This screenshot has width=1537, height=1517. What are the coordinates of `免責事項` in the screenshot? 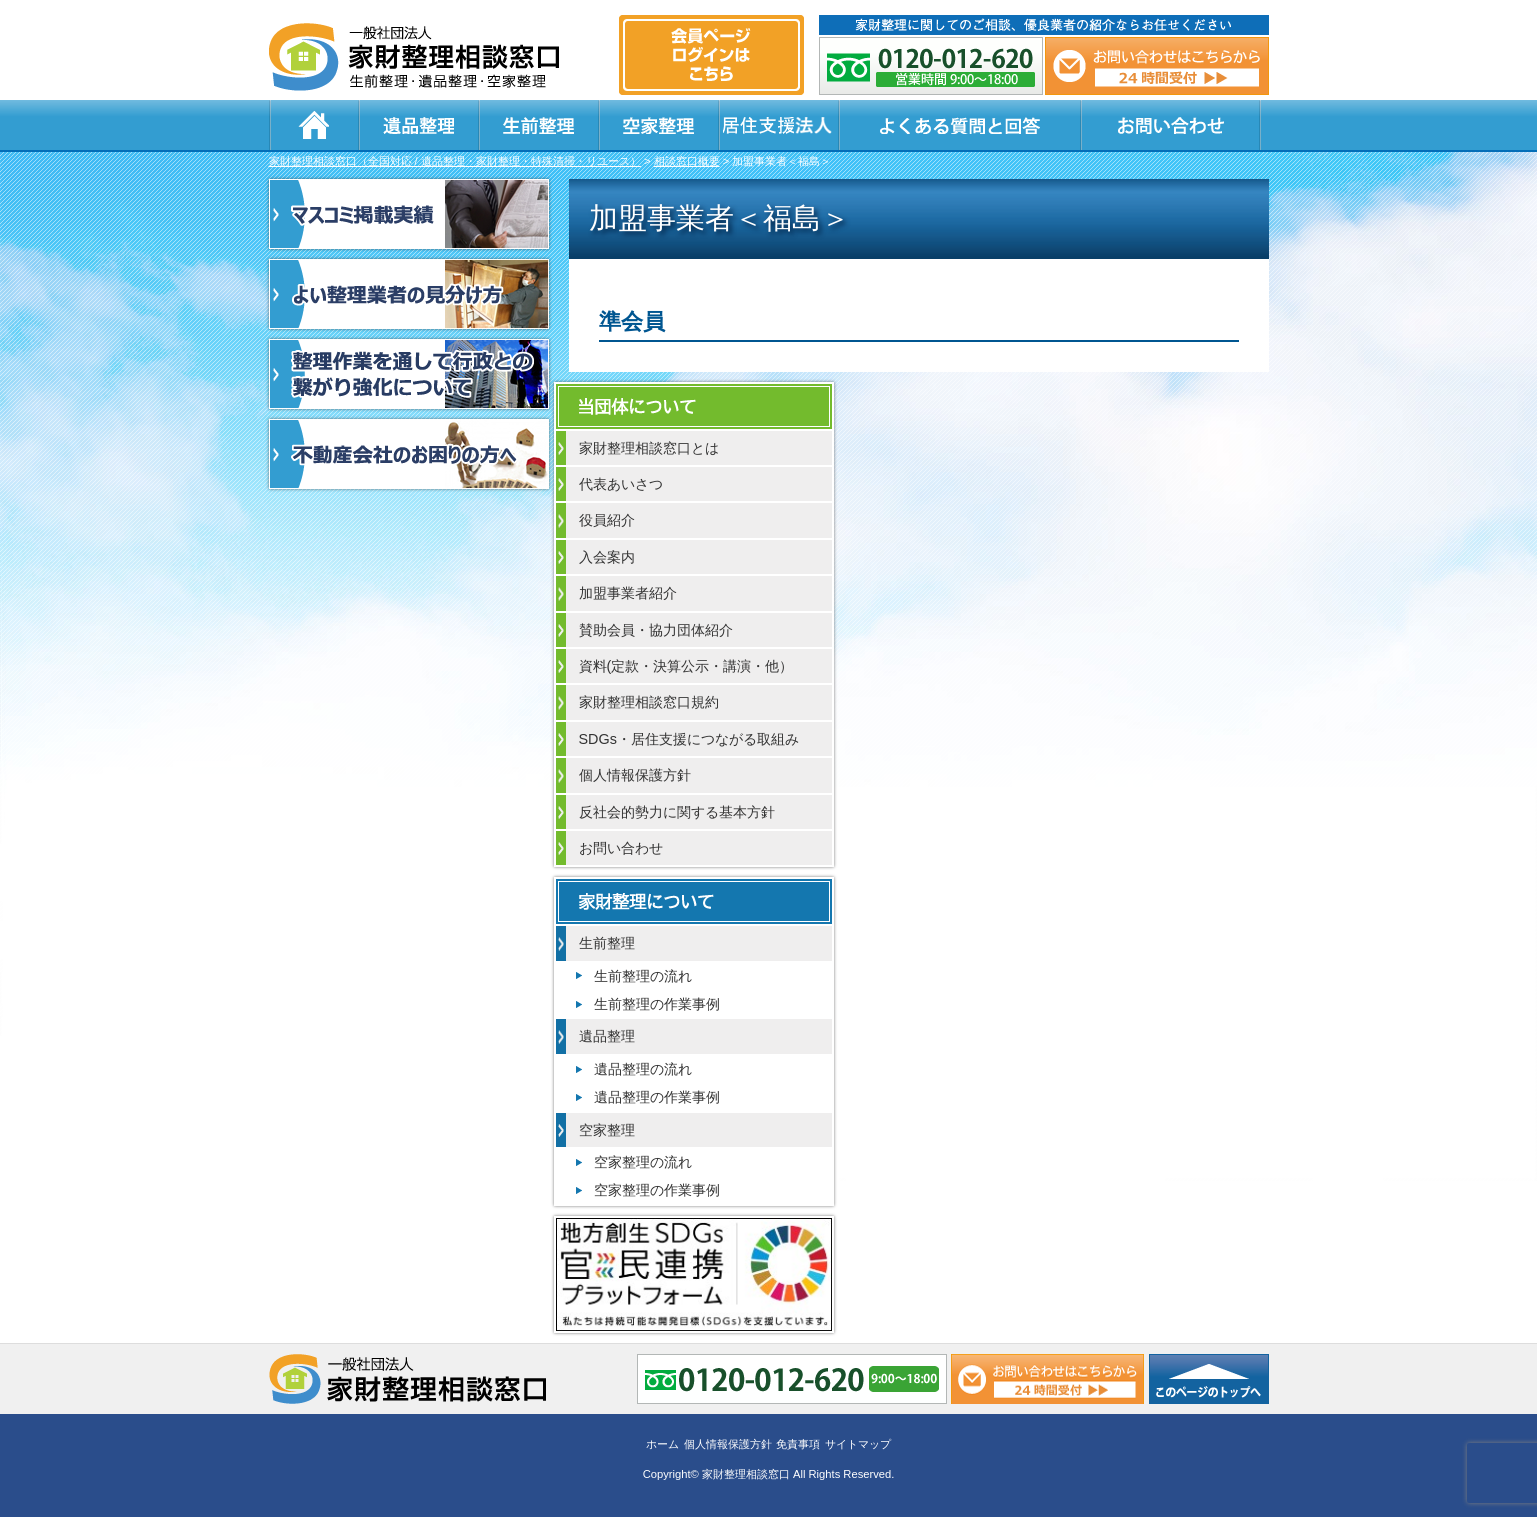 It's located at (798, 1444).